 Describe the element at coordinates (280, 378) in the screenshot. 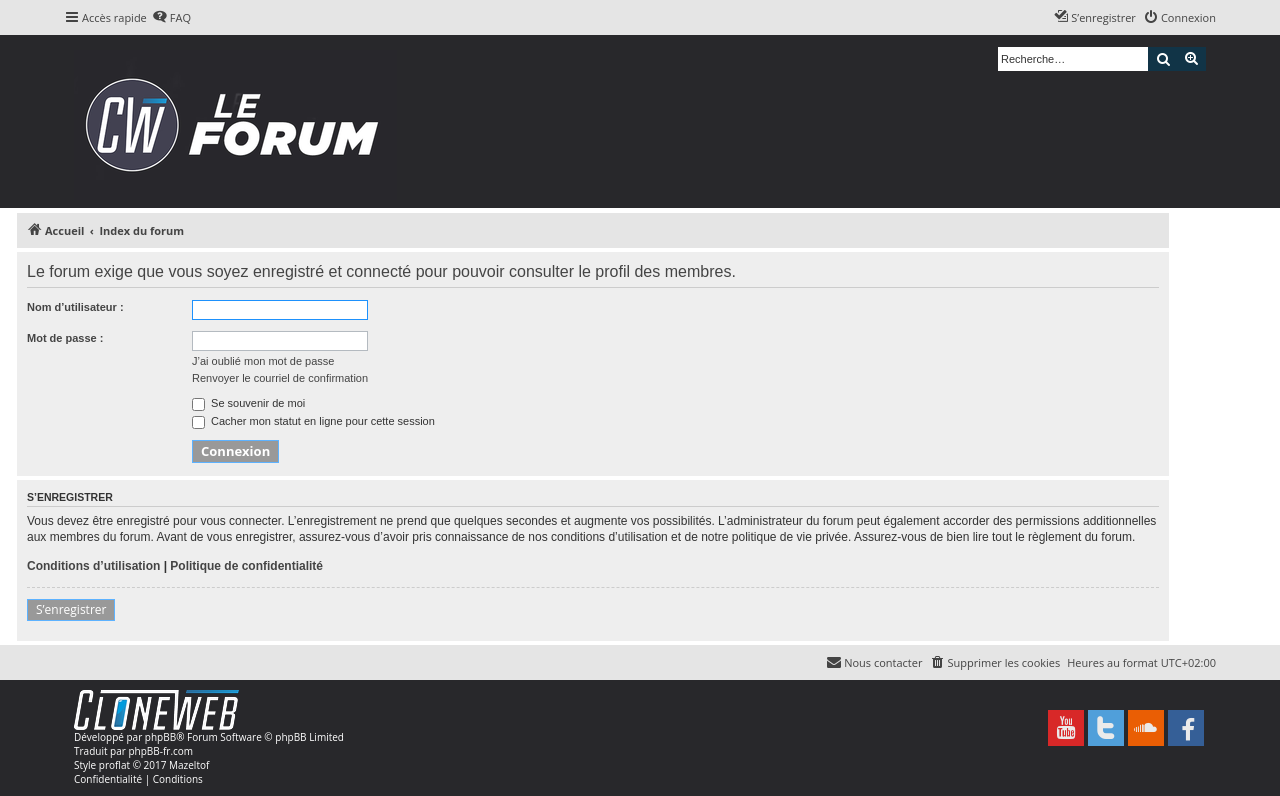

I see `Renvoyer le courriel de confirmation` at that location.